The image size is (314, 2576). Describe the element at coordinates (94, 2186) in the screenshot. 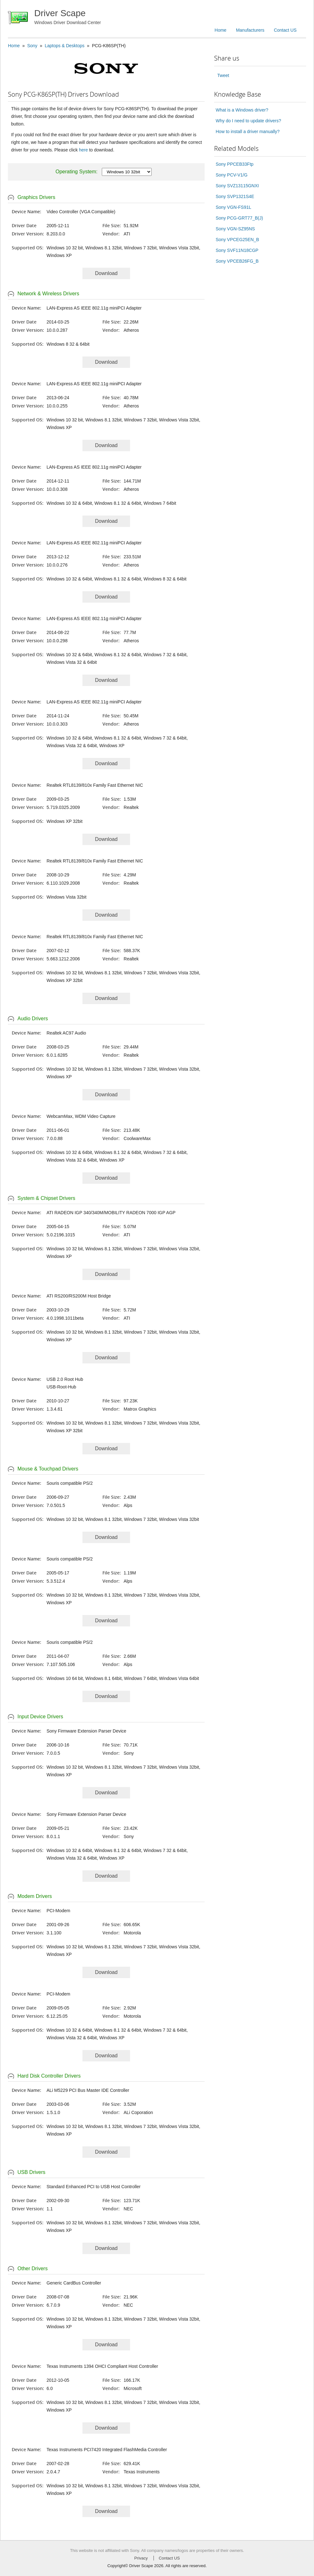

I see `Standard Enhanced PCI to USB Host Controller` at that location.